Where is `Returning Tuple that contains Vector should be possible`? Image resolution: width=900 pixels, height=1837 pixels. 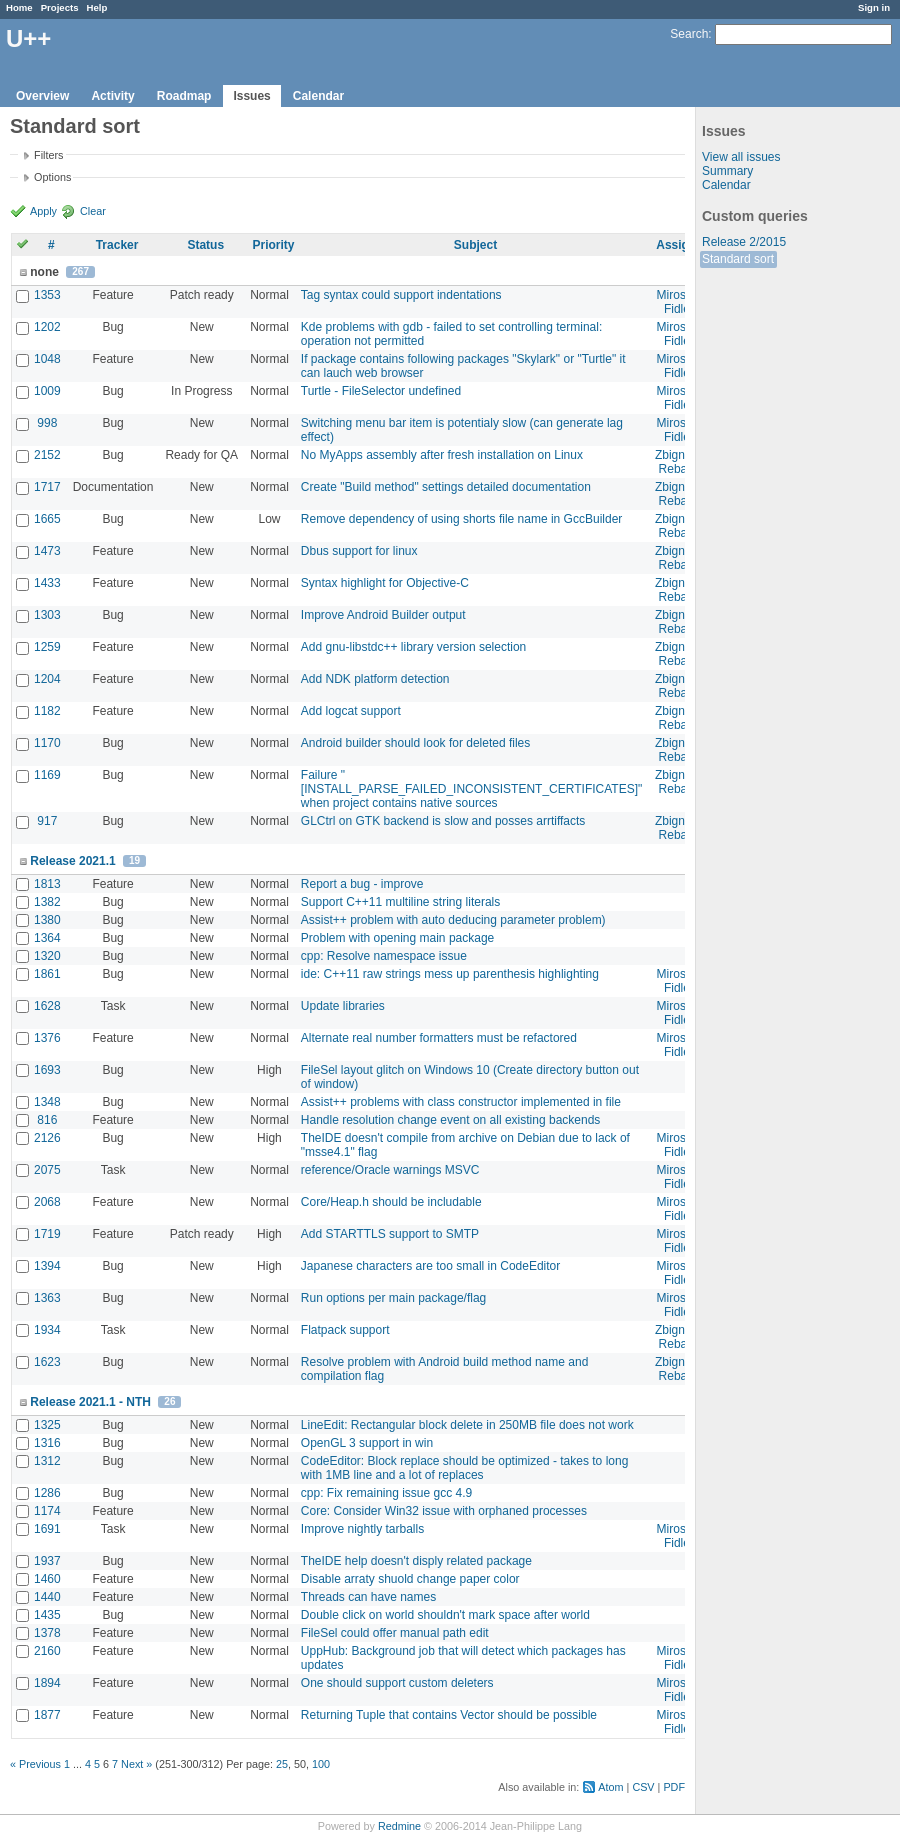
Returning Tuple that contains Vector should be possible is located at coordinates (449, 1715).